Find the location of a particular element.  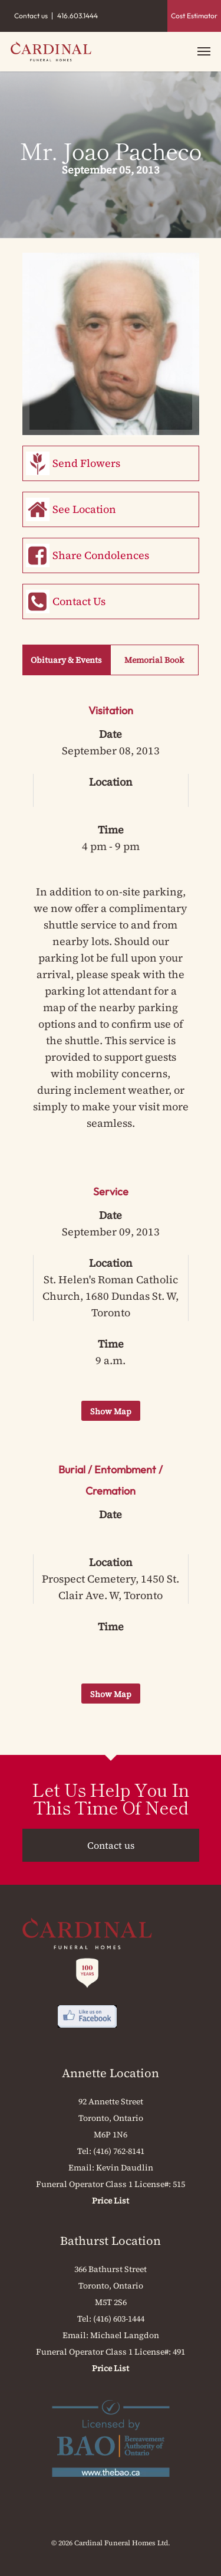

Share Condolences is located at coordinates (100, 555).